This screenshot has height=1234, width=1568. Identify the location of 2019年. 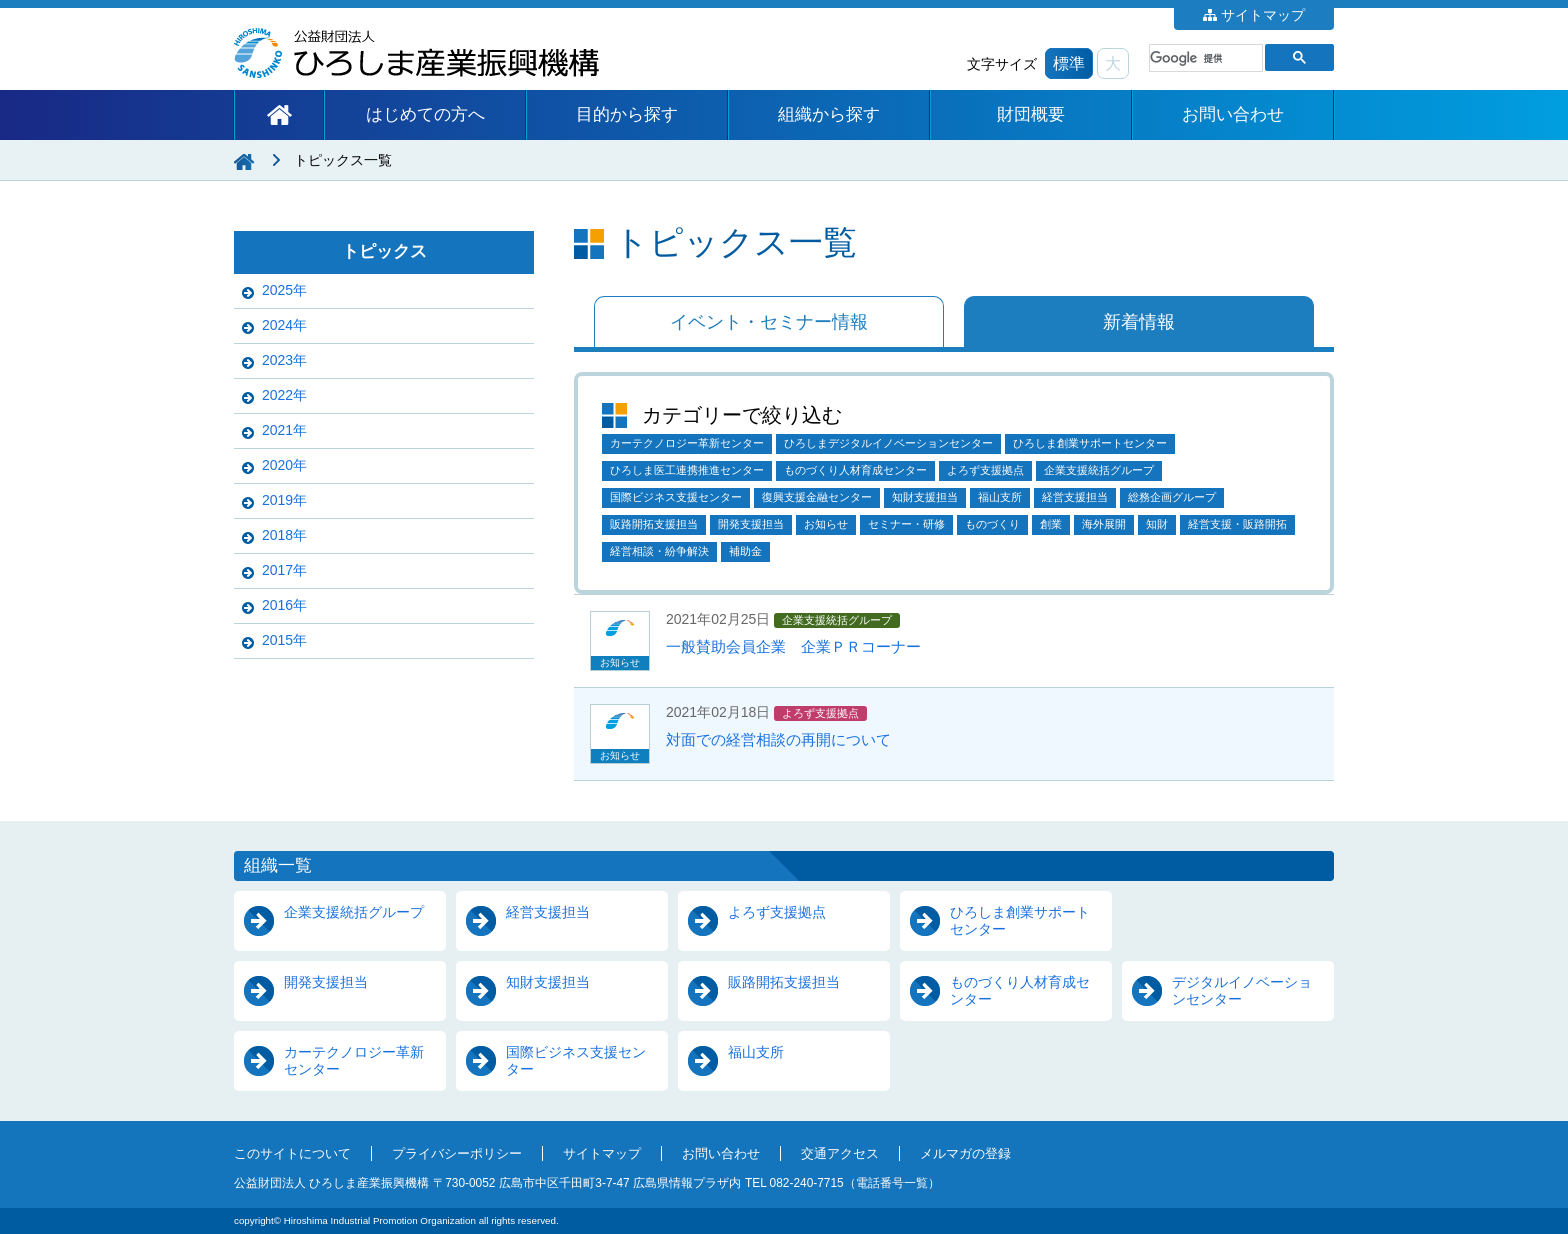
(284, 500).